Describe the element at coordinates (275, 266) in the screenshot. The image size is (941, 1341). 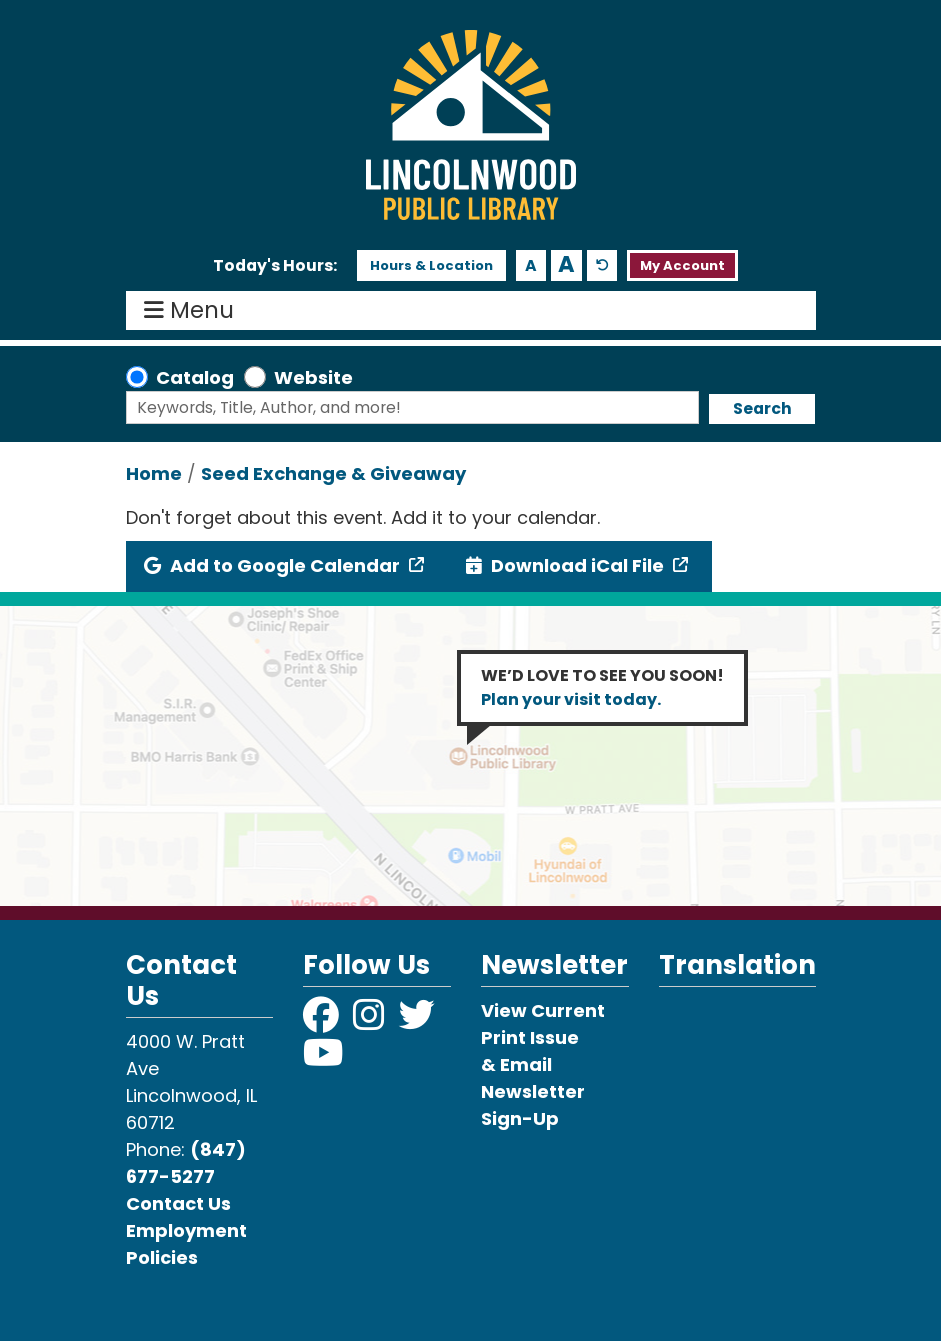
I see `[button]` at that location.